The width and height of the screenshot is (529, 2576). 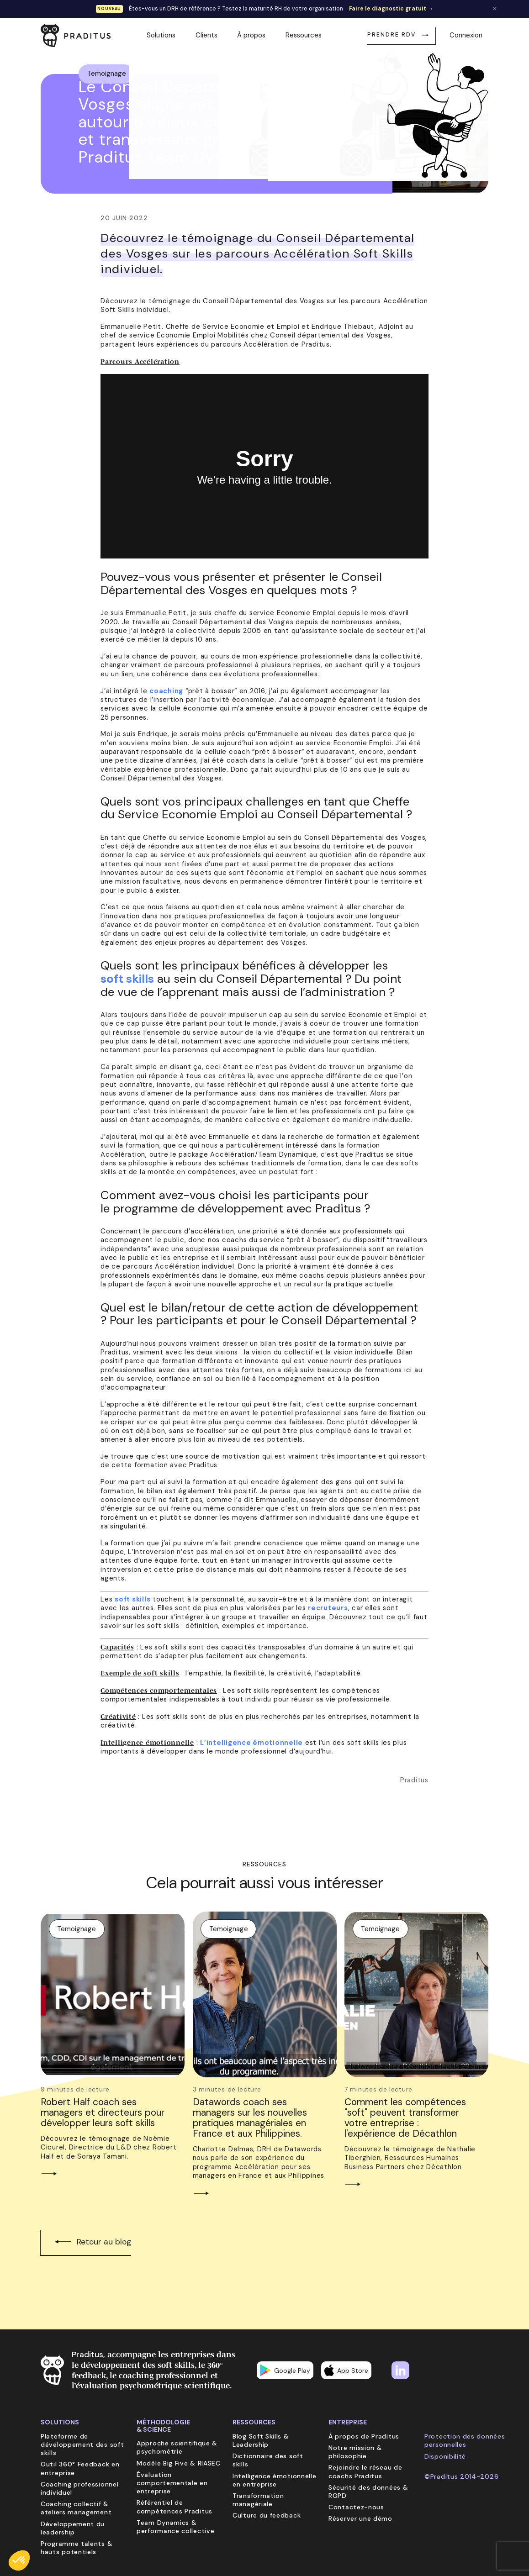 I want to click on Rejoindre le réseau de coachs Praditus, so click(x=365, y=2471).